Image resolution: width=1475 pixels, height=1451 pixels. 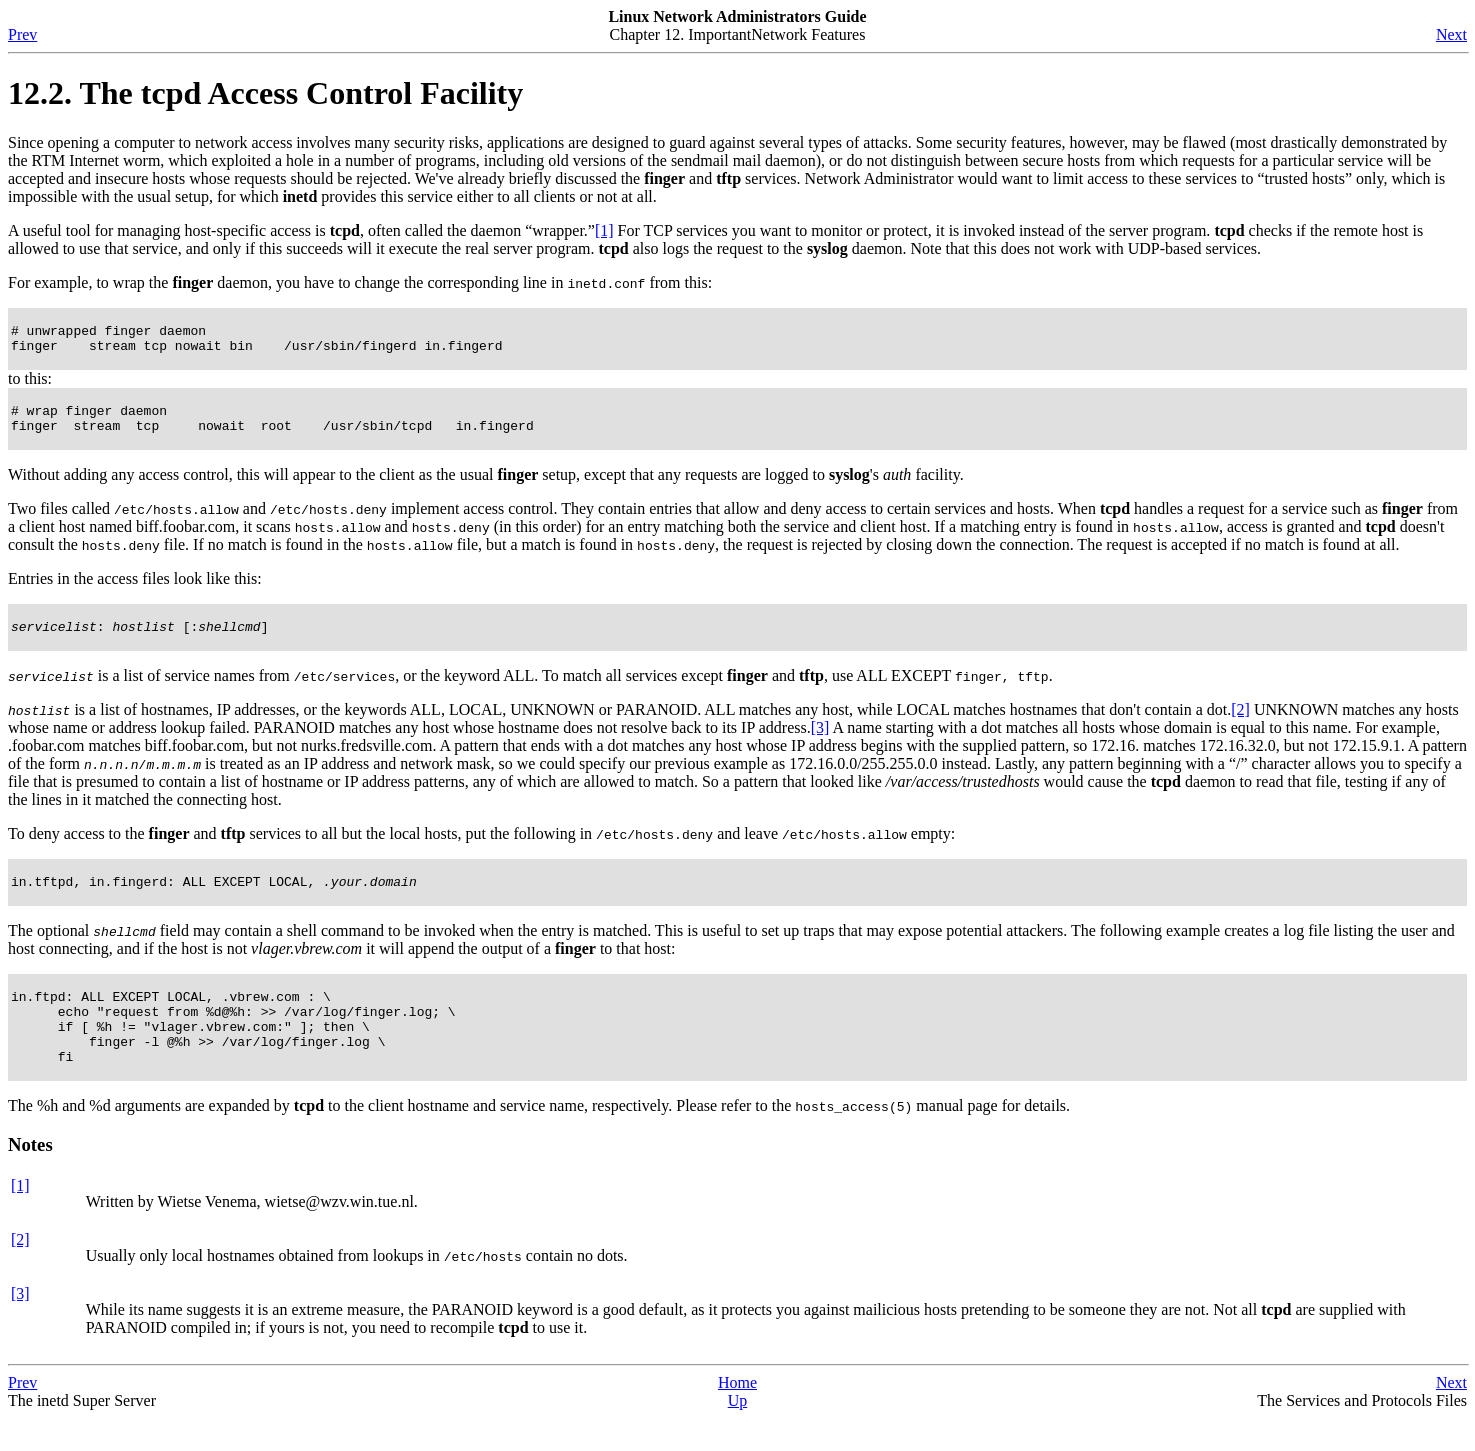 I want to click on 12.2. The tcpd Access Control Facility, so click(x=265, y=93).